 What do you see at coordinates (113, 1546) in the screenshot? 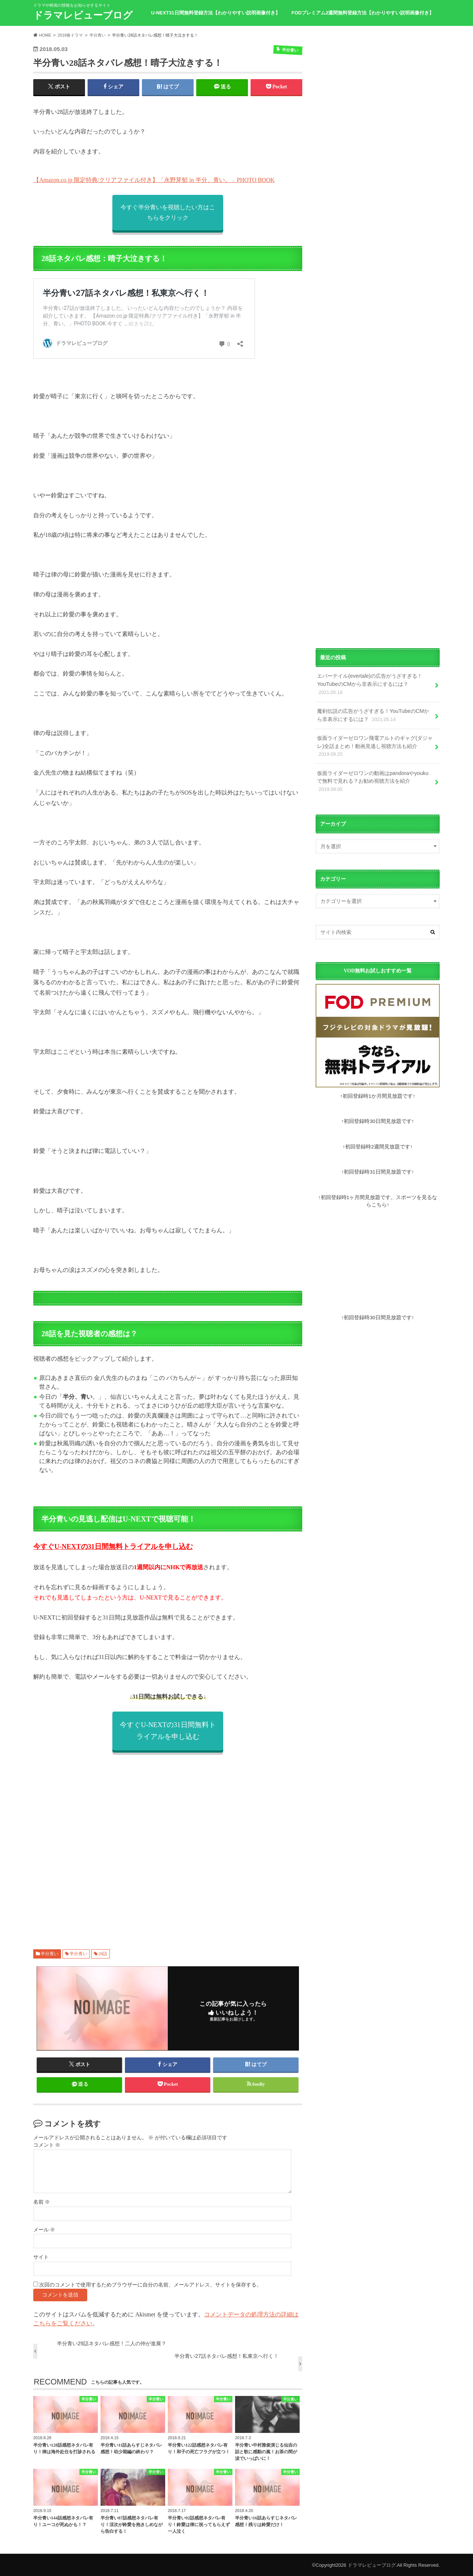
I see `今すぐU-NEXTの31日間無料トライアルを申し込む` at bounding box center [113, 1546].